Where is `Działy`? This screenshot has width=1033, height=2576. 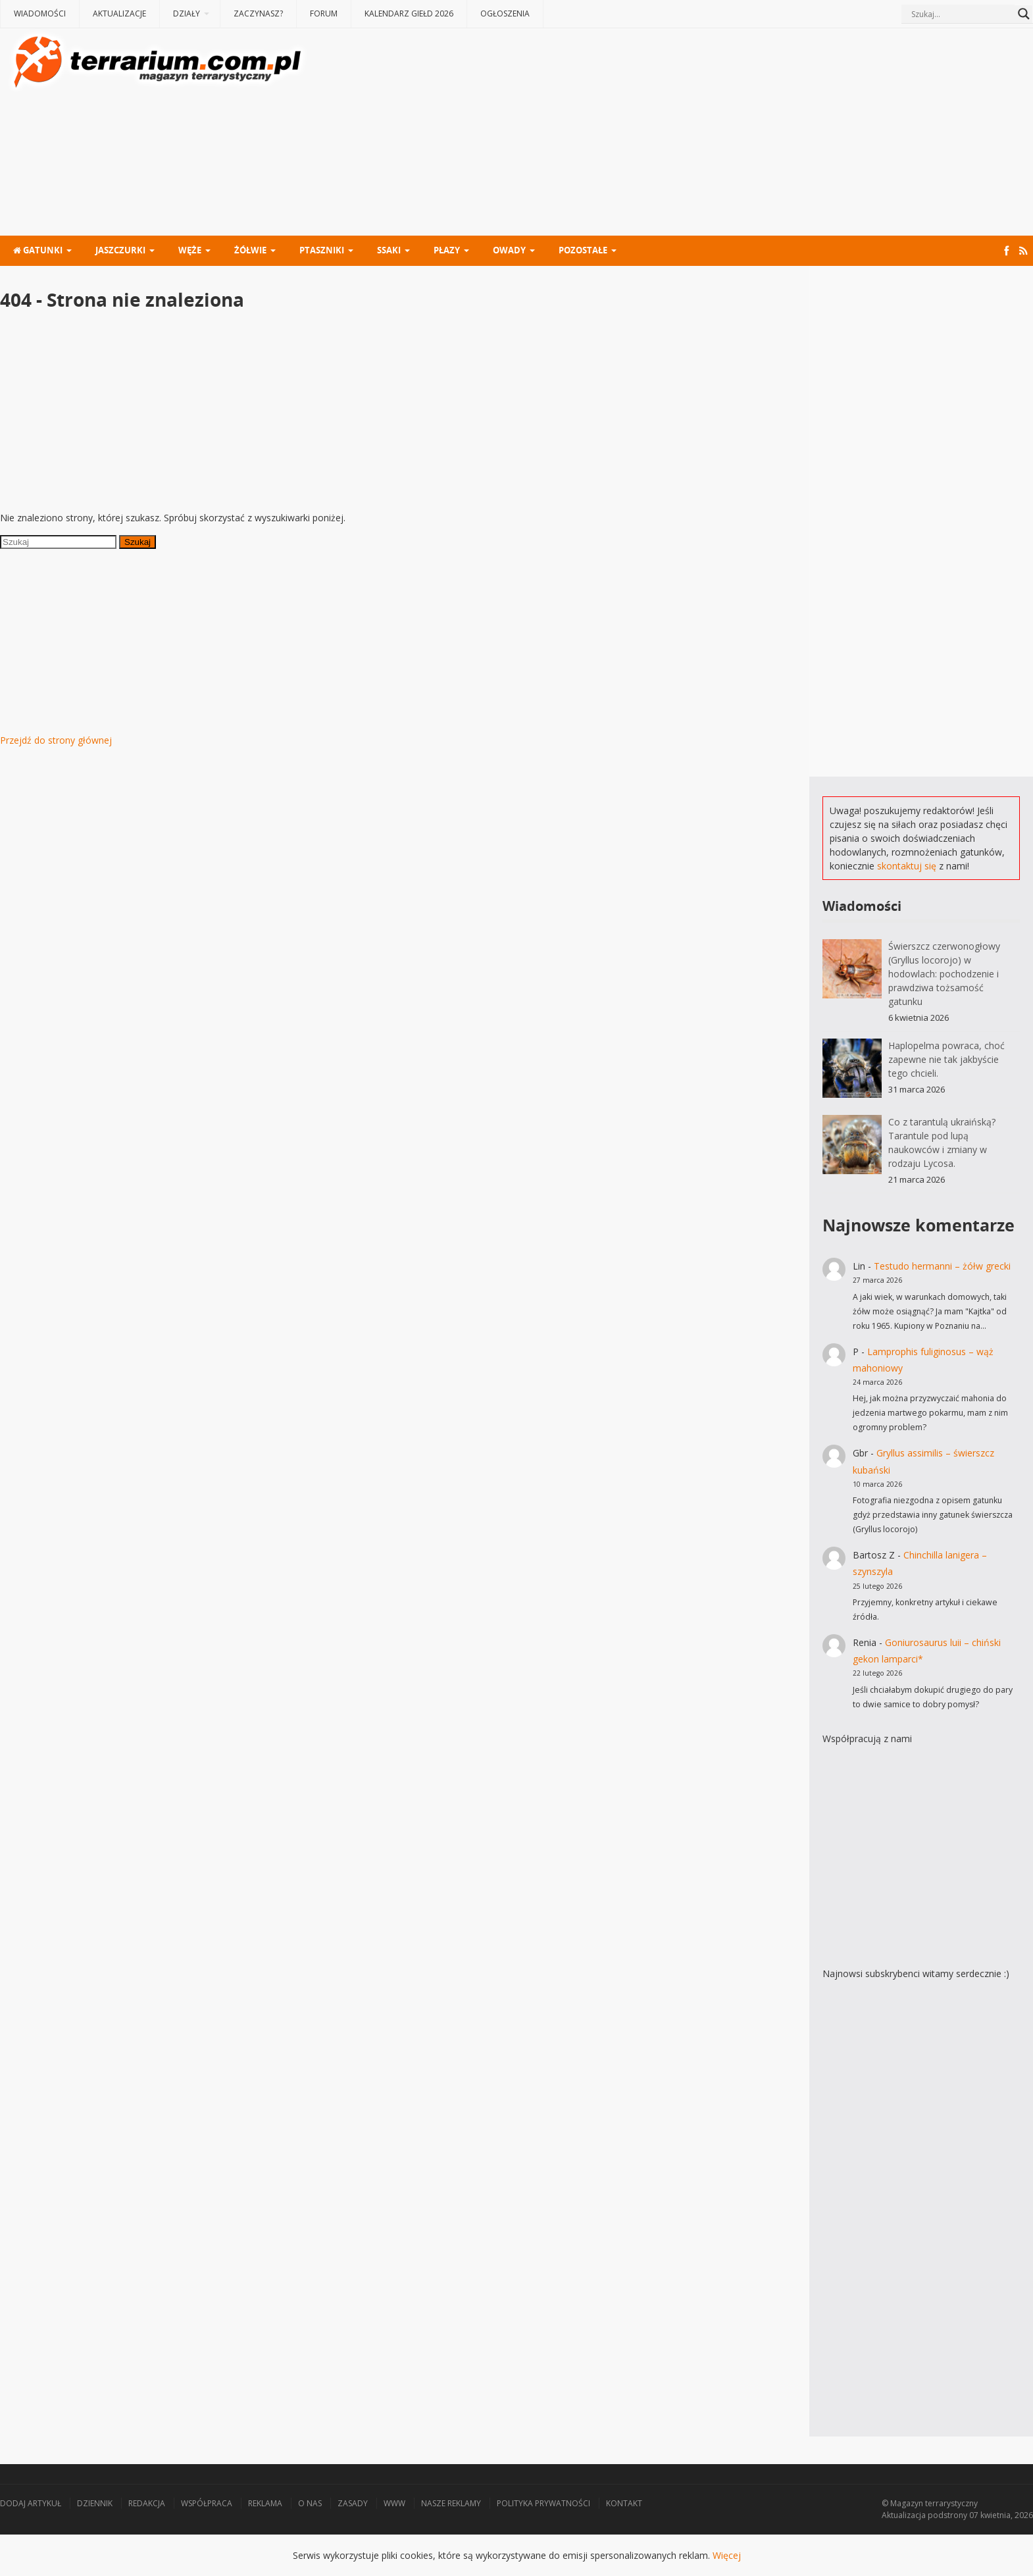
Działy is located at coordinates (186, 13).